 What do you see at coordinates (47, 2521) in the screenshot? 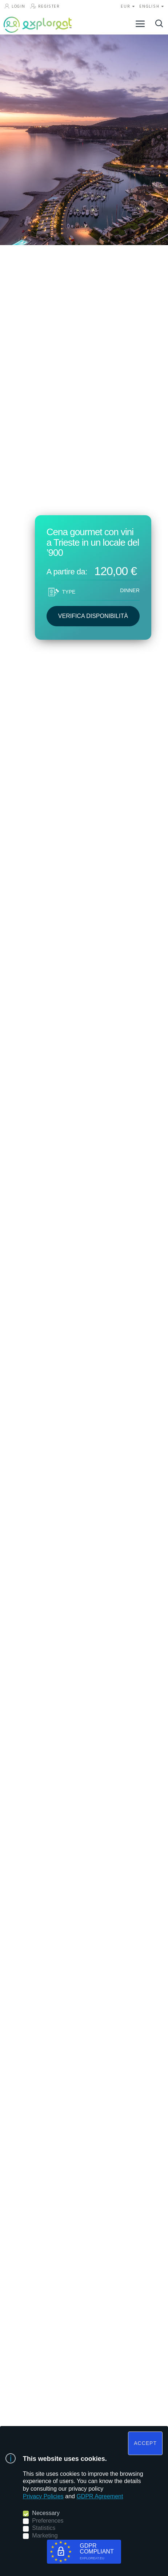
I see `Preferences` at bounding box center [47, 2521].